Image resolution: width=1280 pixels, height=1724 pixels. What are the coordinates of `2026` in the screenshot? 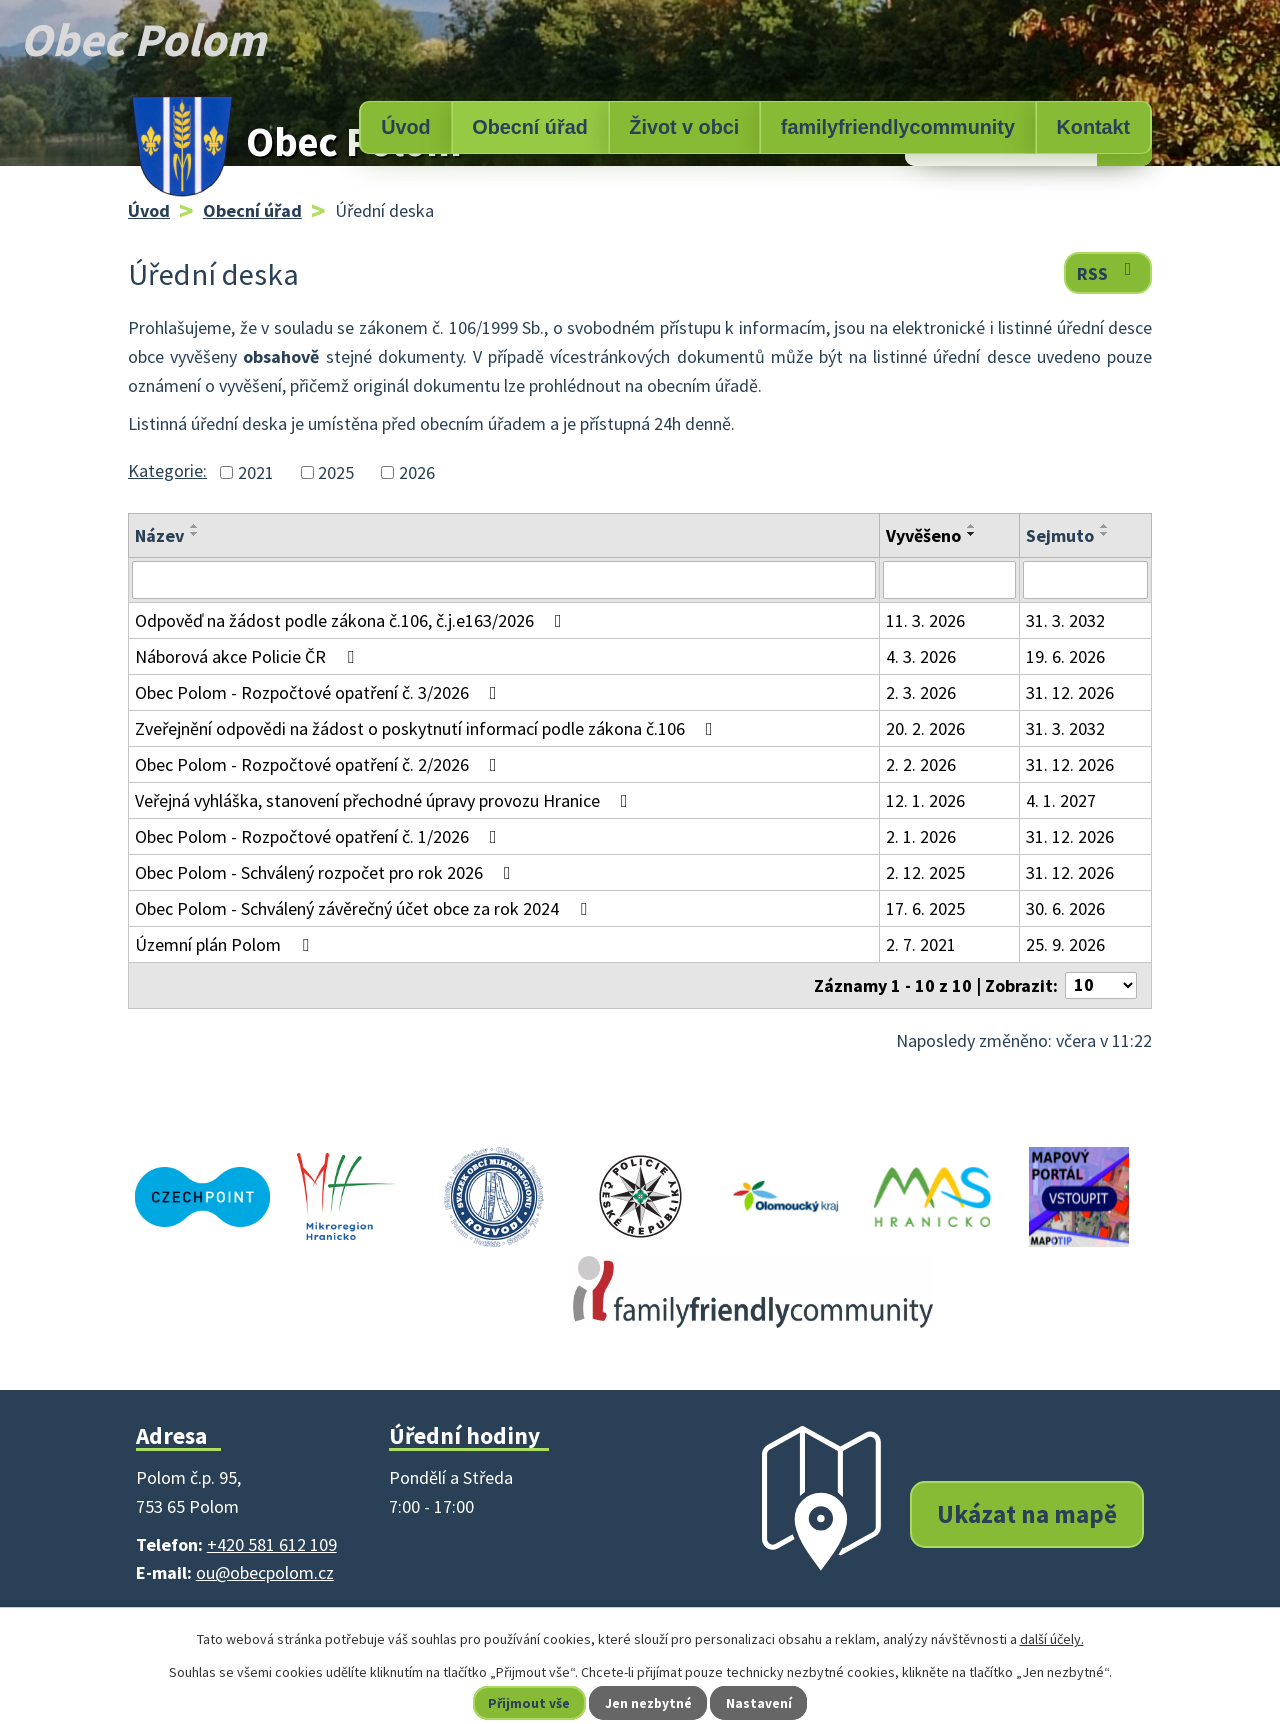 It's located at (417, 472).